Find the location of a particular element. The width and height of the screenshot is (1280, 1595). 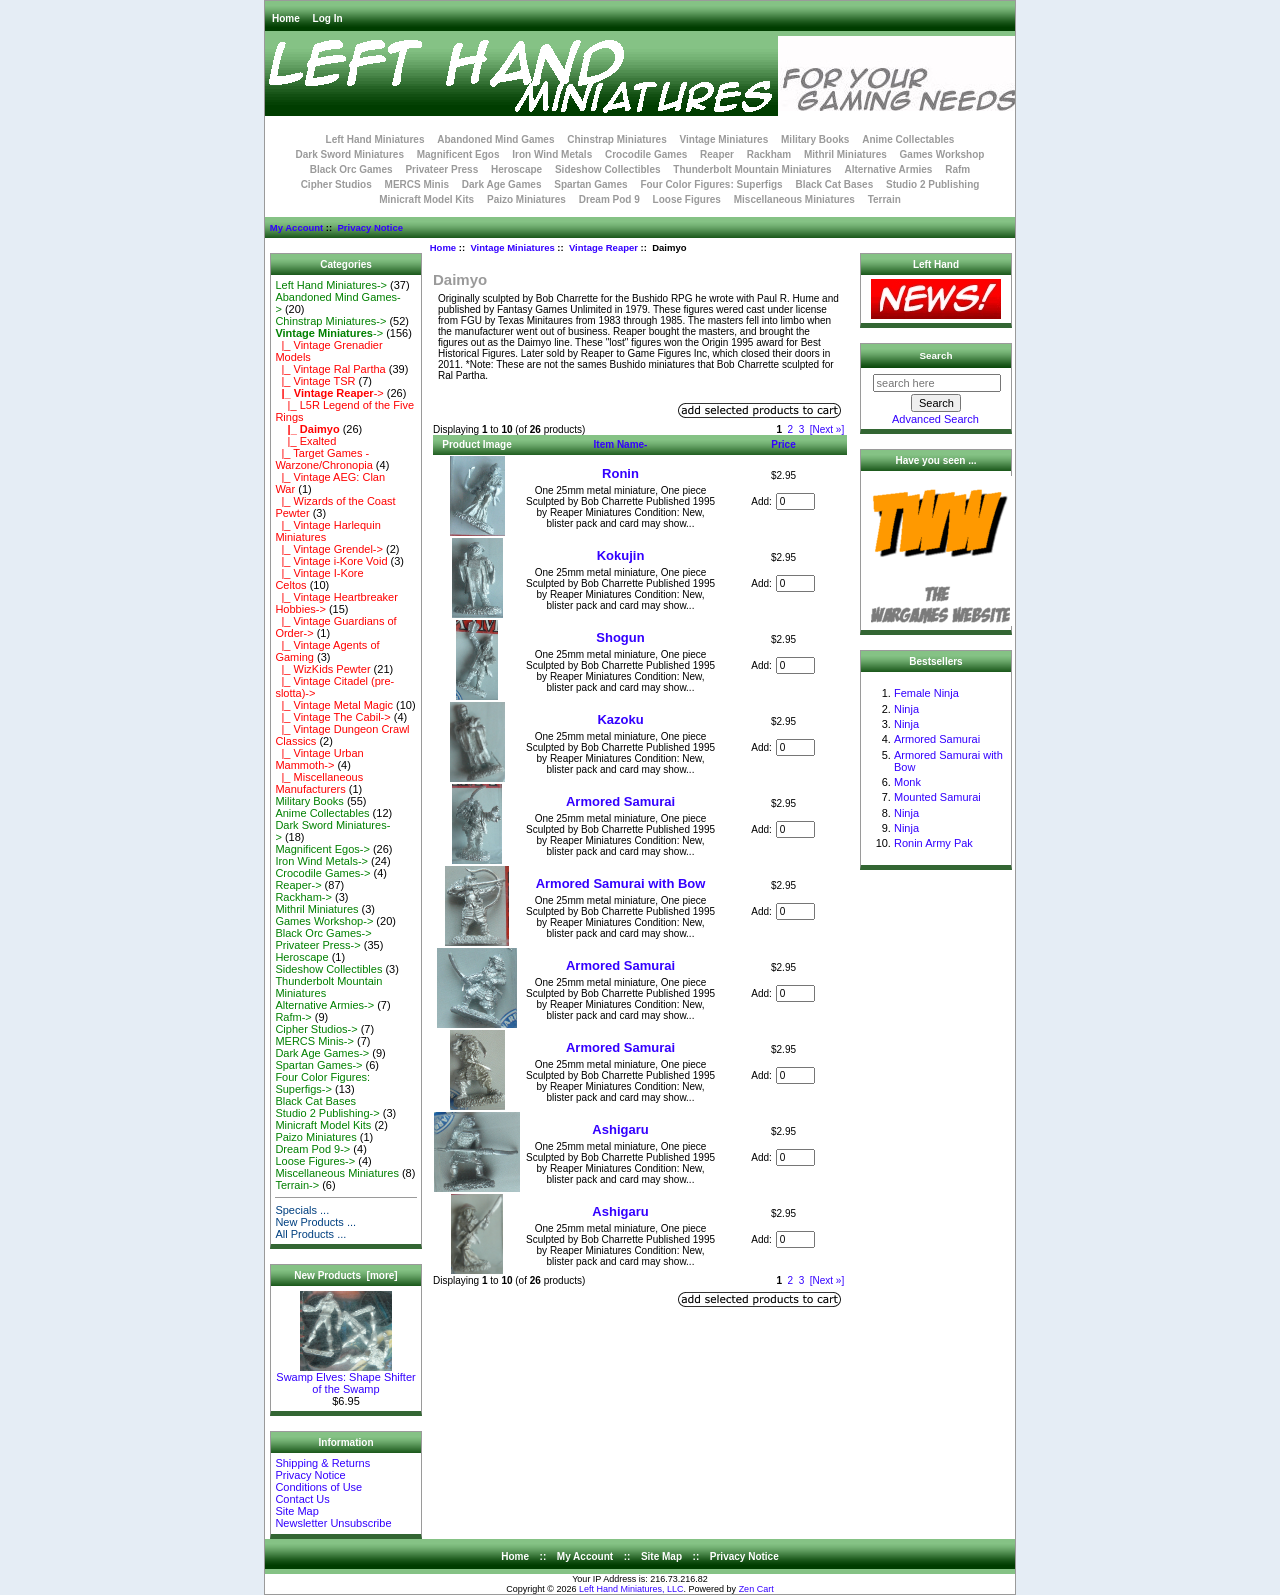

Left Hand Miniatures, LLC is located at coordinates (631, 1589).